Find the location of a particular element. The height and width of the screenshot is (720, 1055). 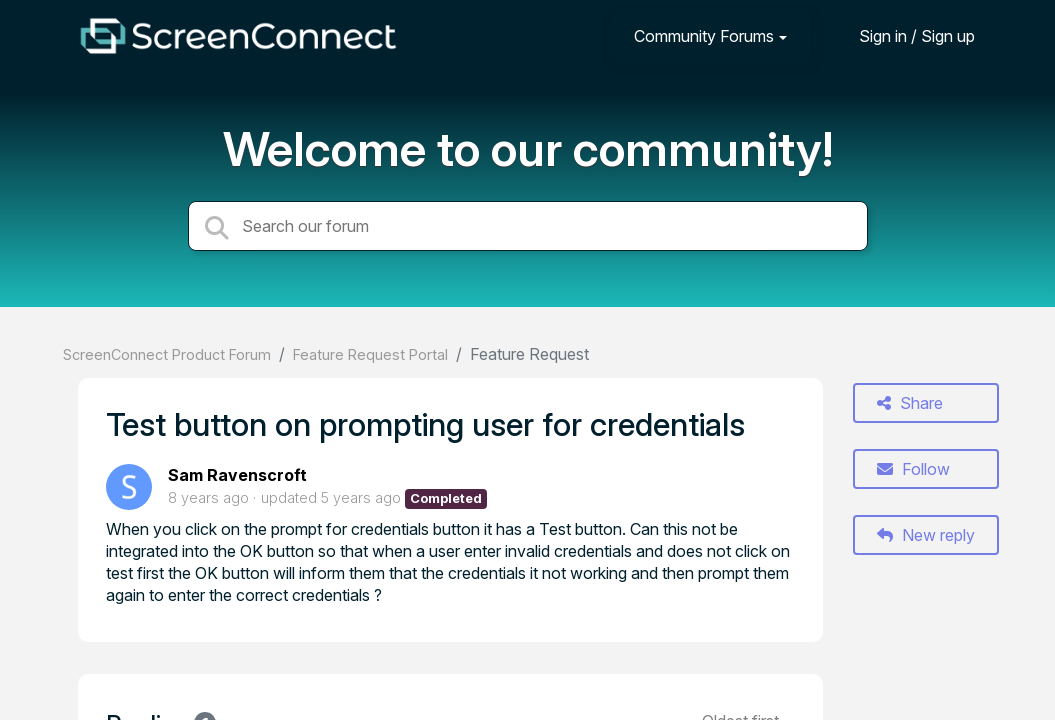

Feature Request Portal is located at coordinates (370, 354).